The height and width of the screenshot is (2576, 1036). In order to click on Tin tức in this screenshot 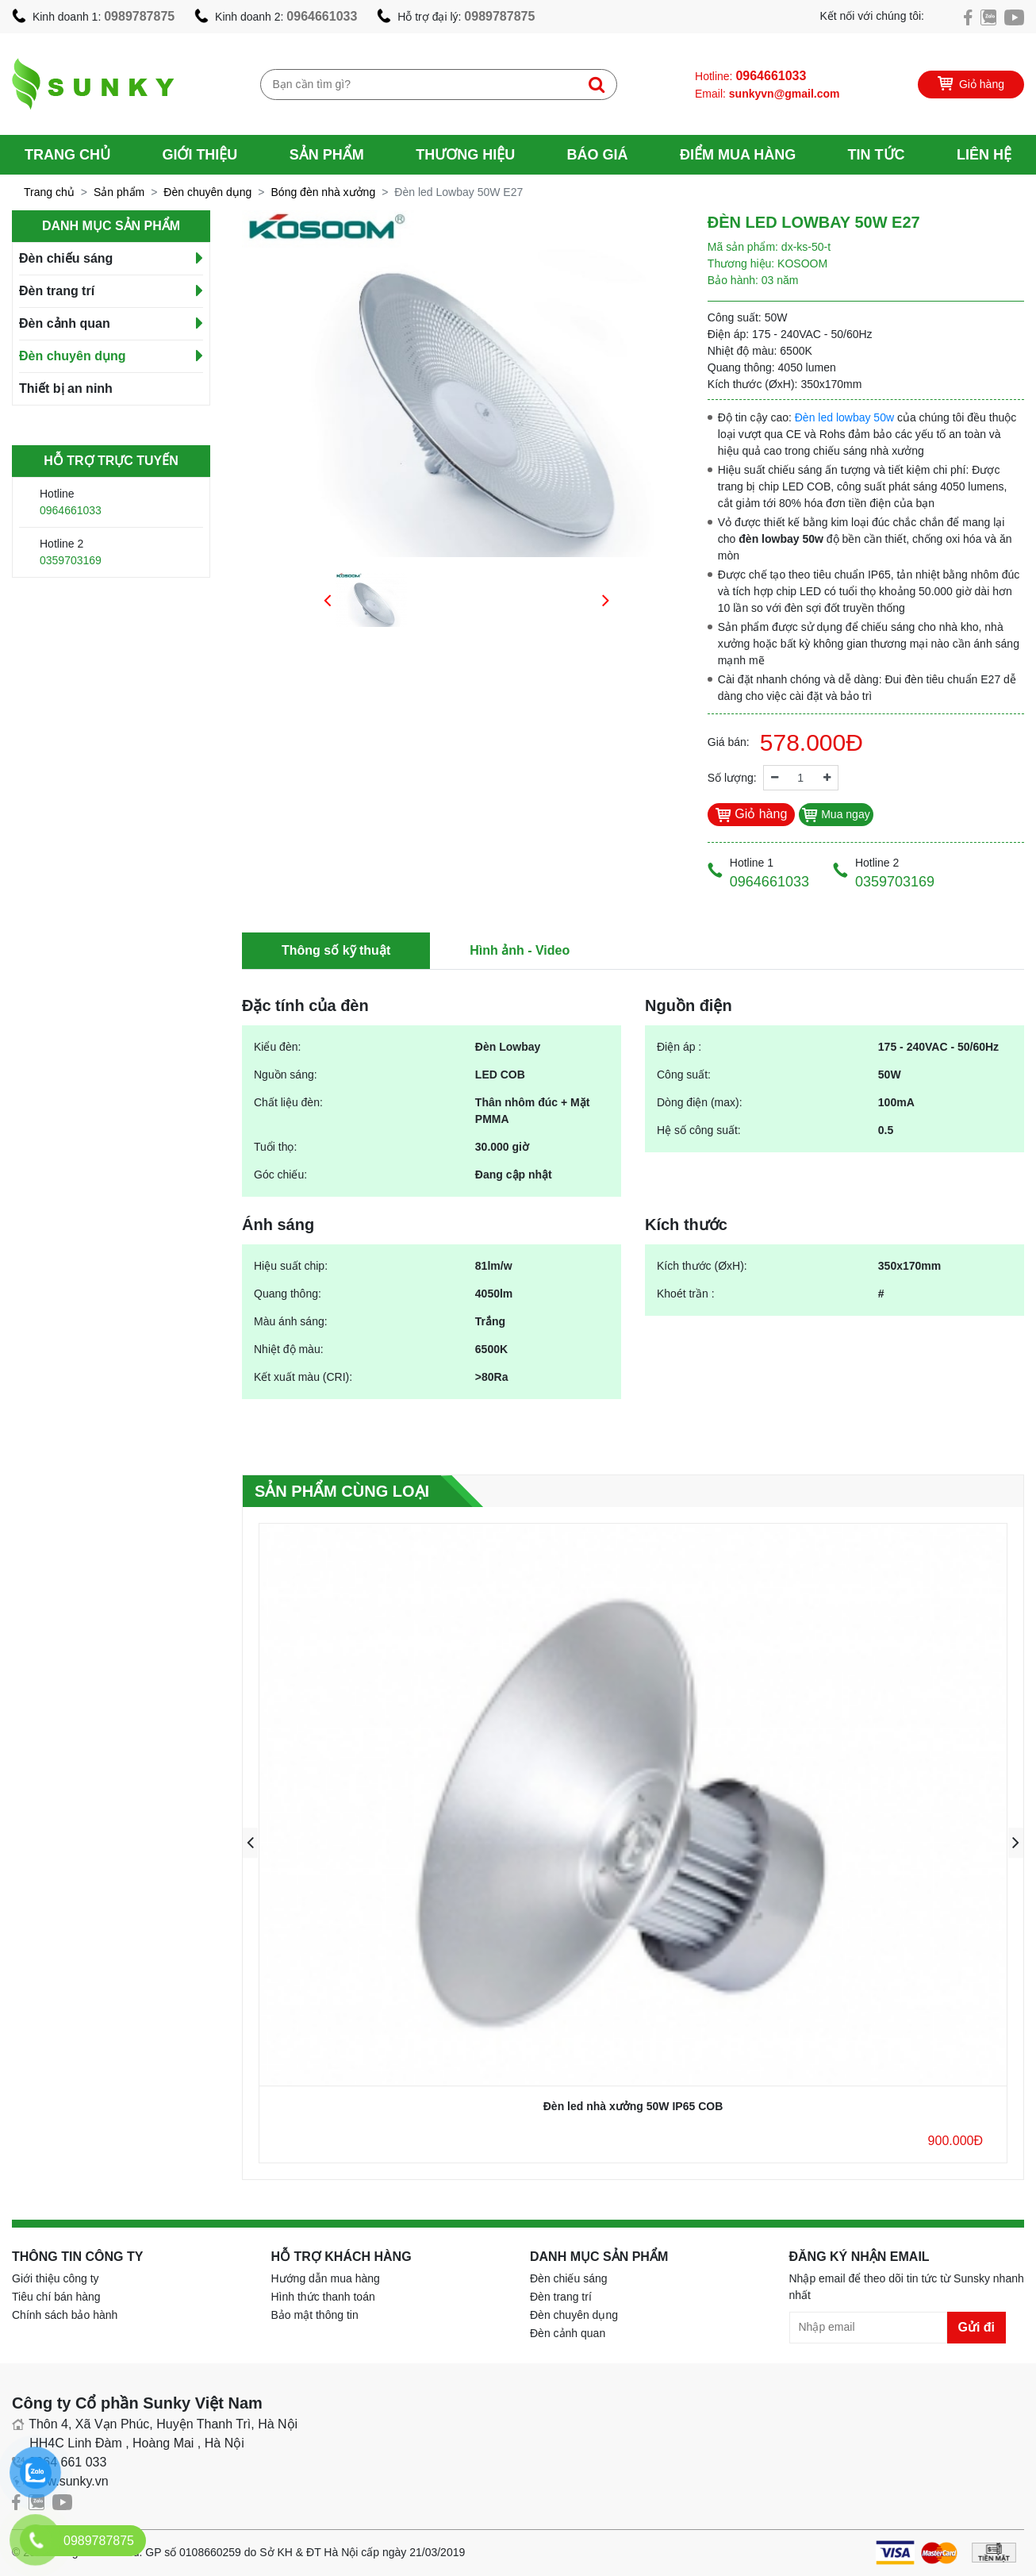, I will do `click(876, 155)`.